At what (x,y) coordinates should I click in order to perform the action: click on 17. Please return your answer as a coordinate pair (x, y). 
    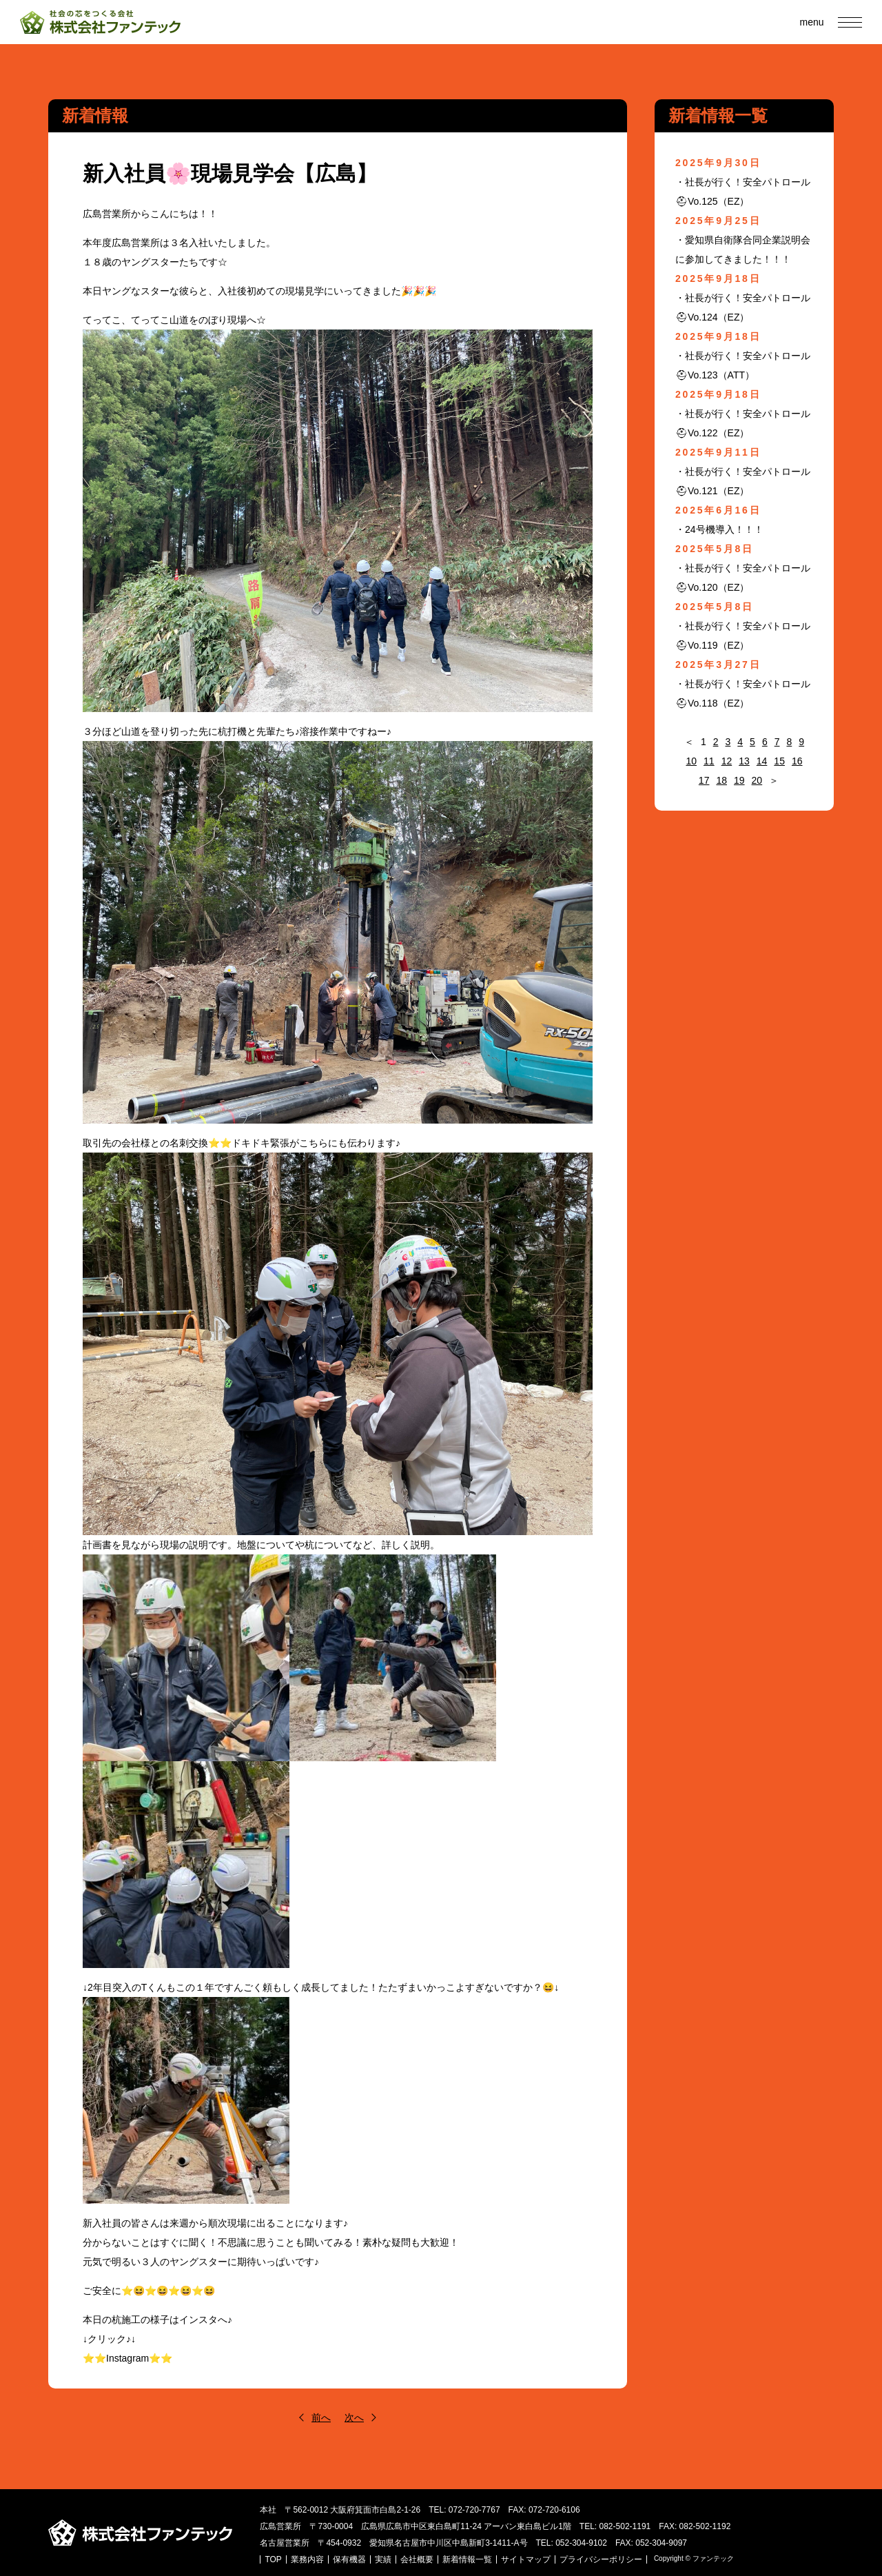
    Looking at the image, I should click on (704, 780).